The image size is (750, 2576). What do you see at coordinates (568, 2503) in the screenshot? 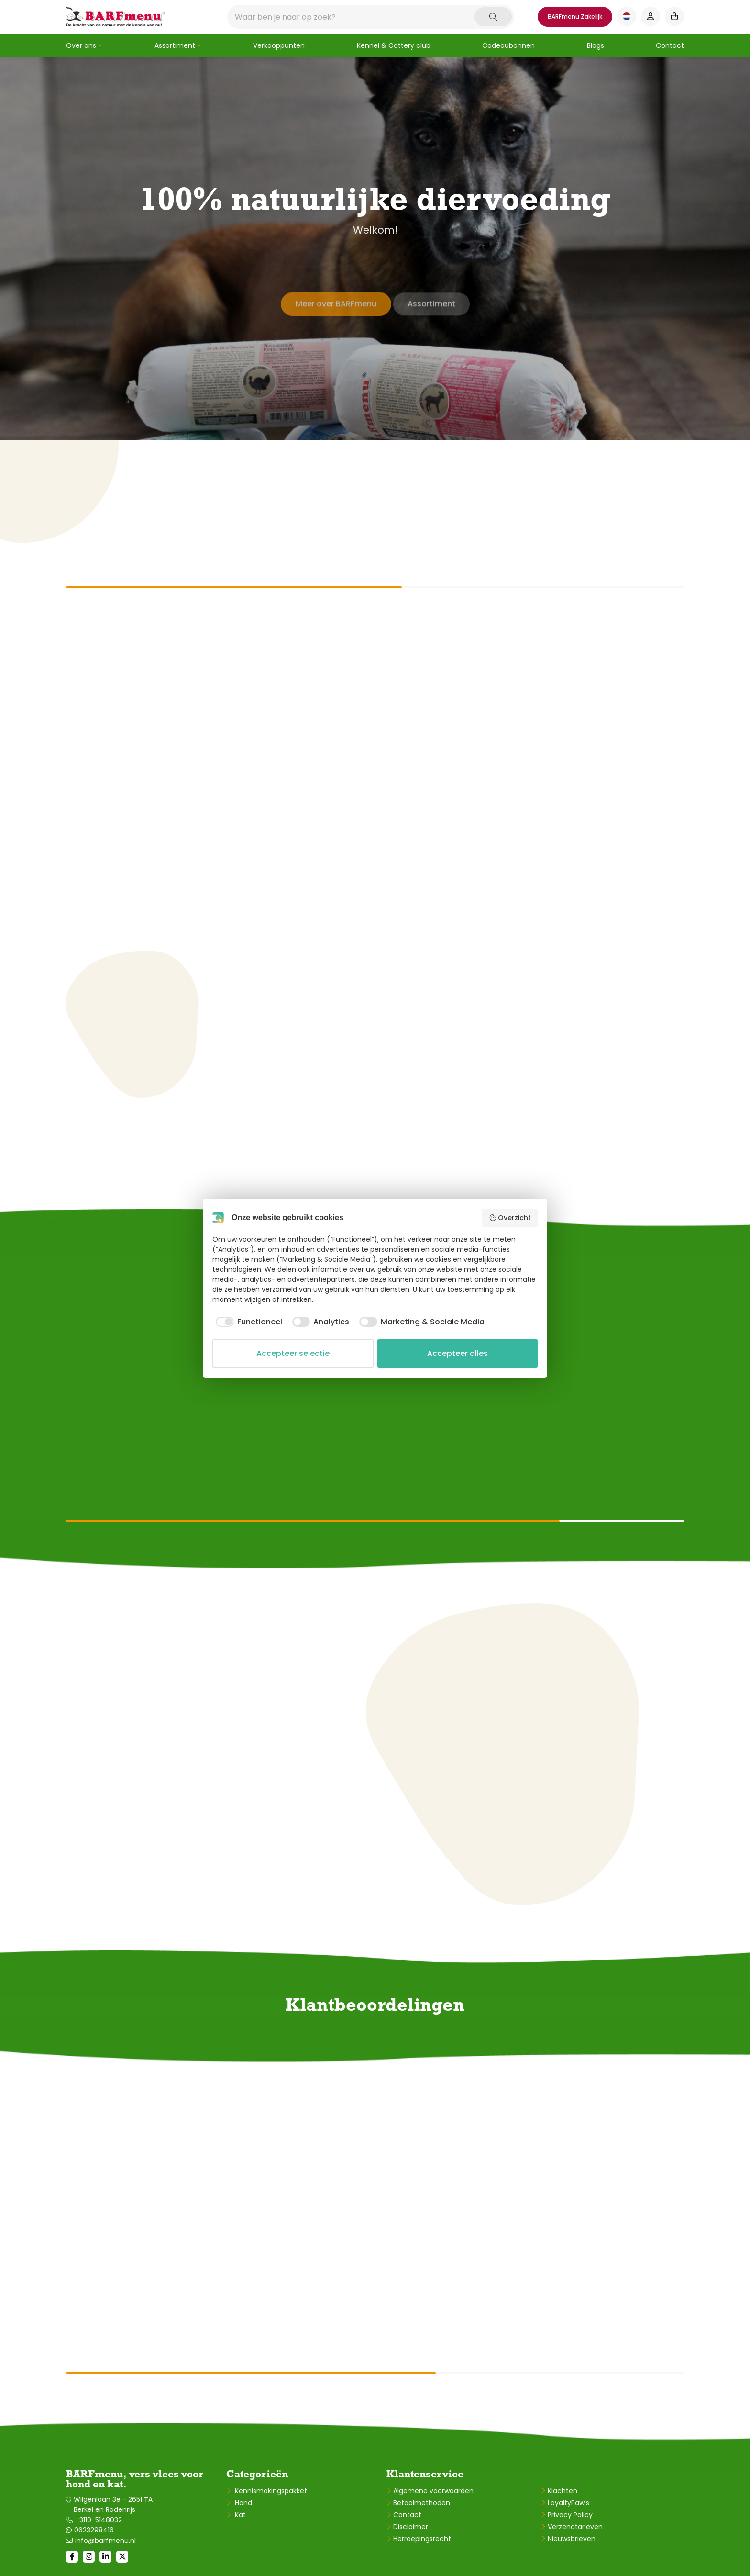
I see `LoyaltyPaw's` at bounding box center [568, 2503].